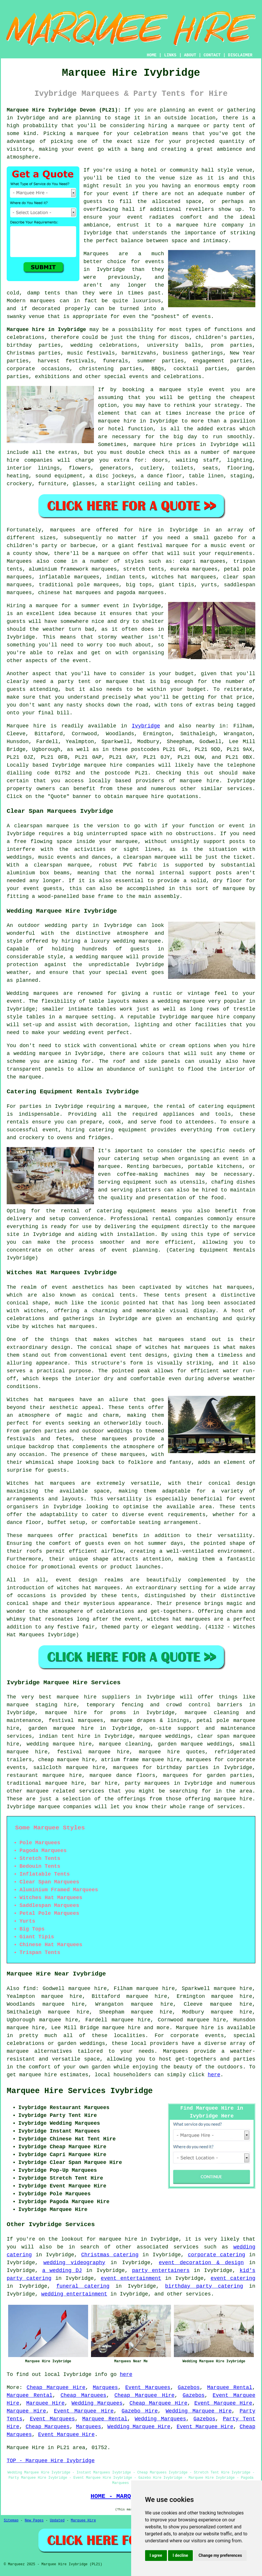 This screenshot has width=262, height=2576. I want to click on chinese hat, so click(55, 593).